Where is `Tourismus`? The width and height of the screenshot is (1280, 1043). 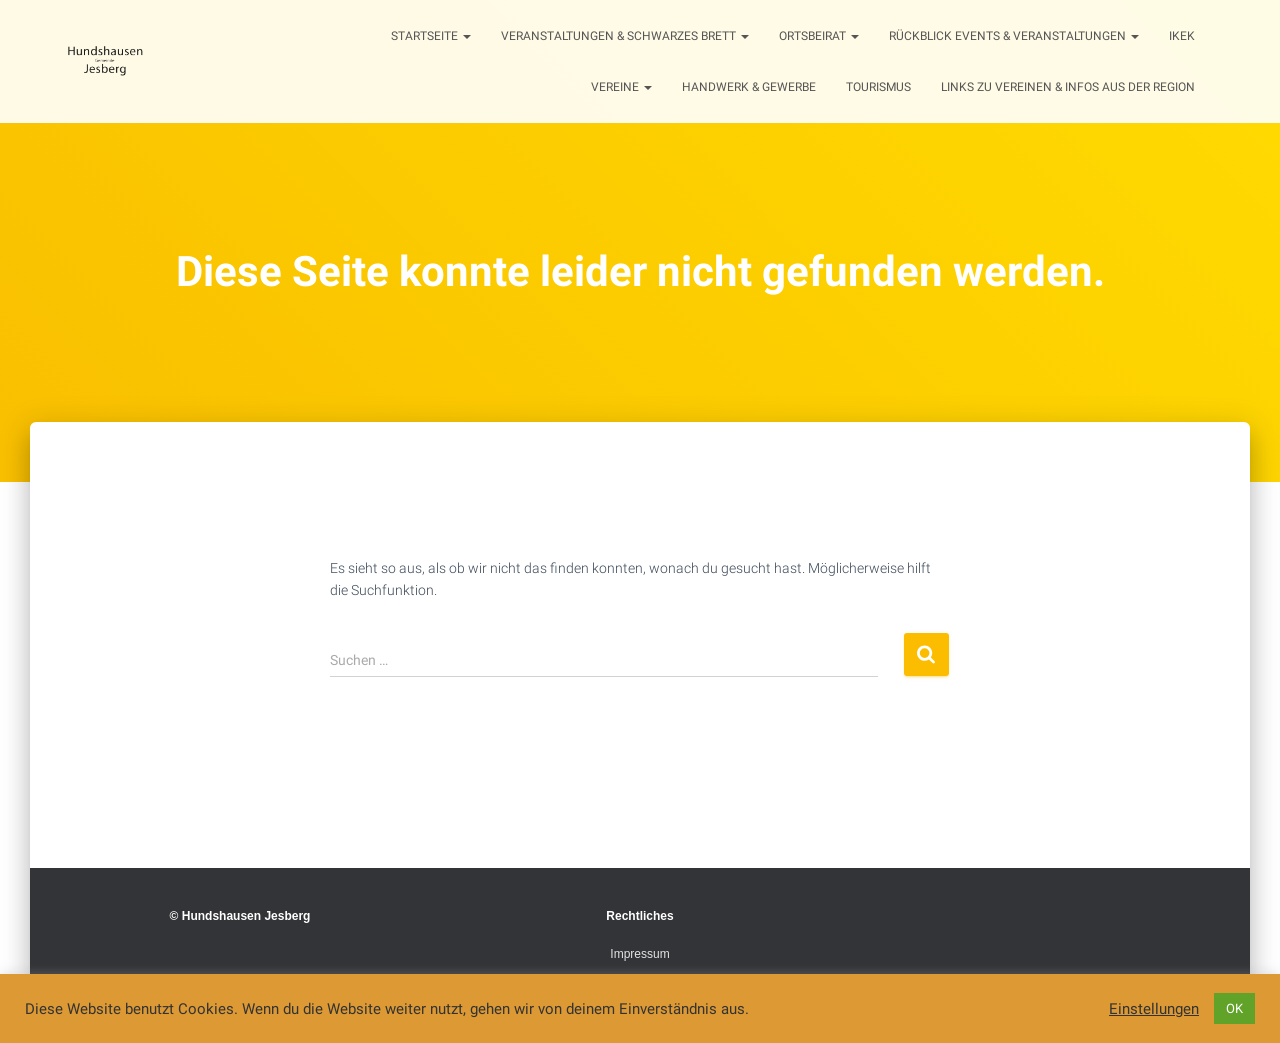 Tourismus is located at coordinates (878, 87).